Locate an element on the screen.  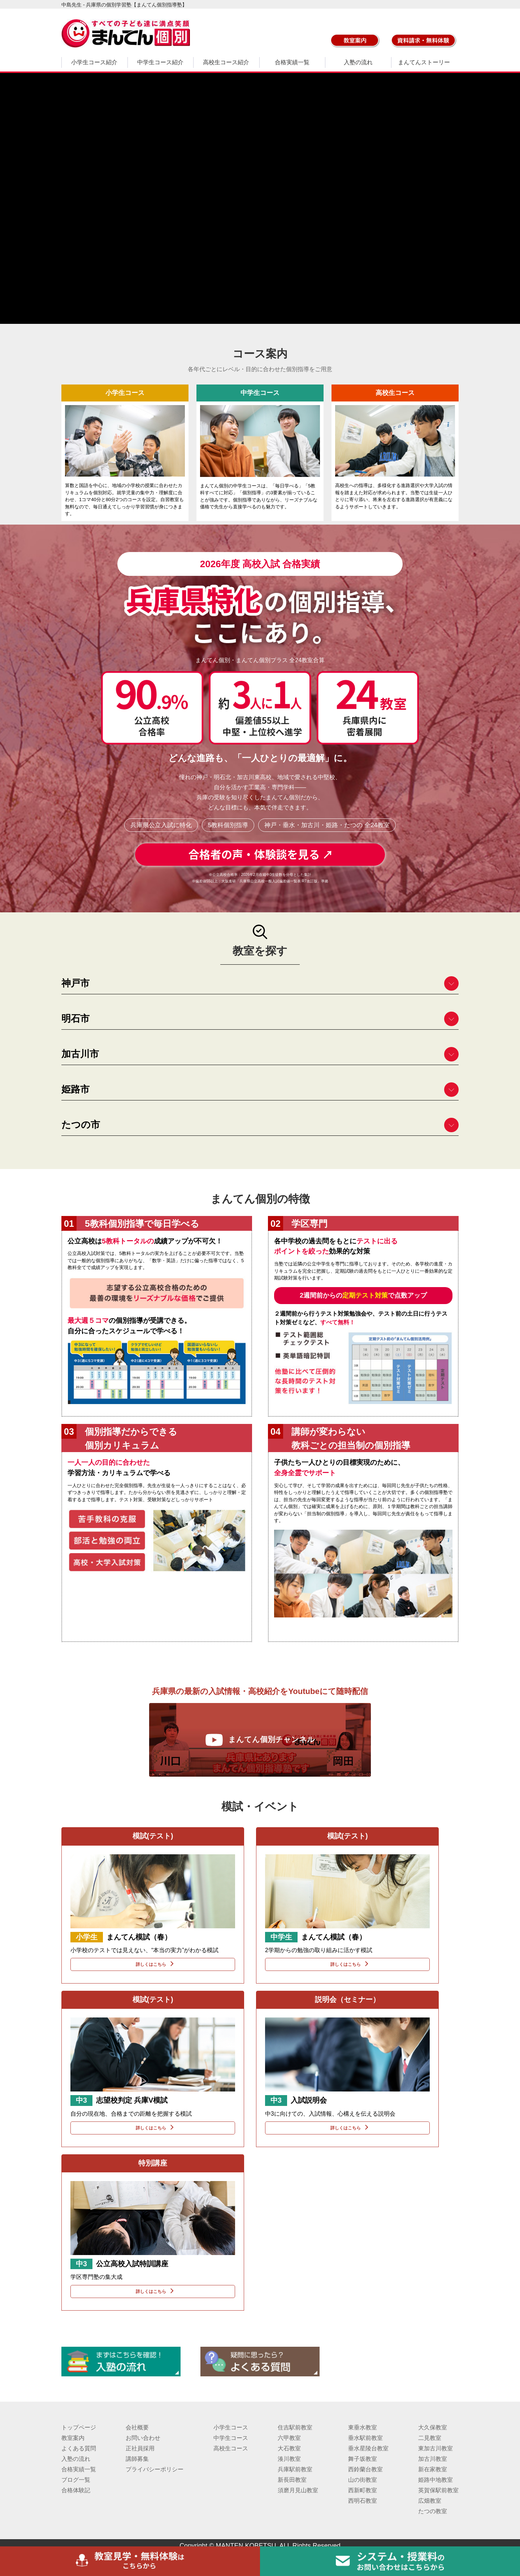
湊川教室 is located at coordinates (289, 2459).